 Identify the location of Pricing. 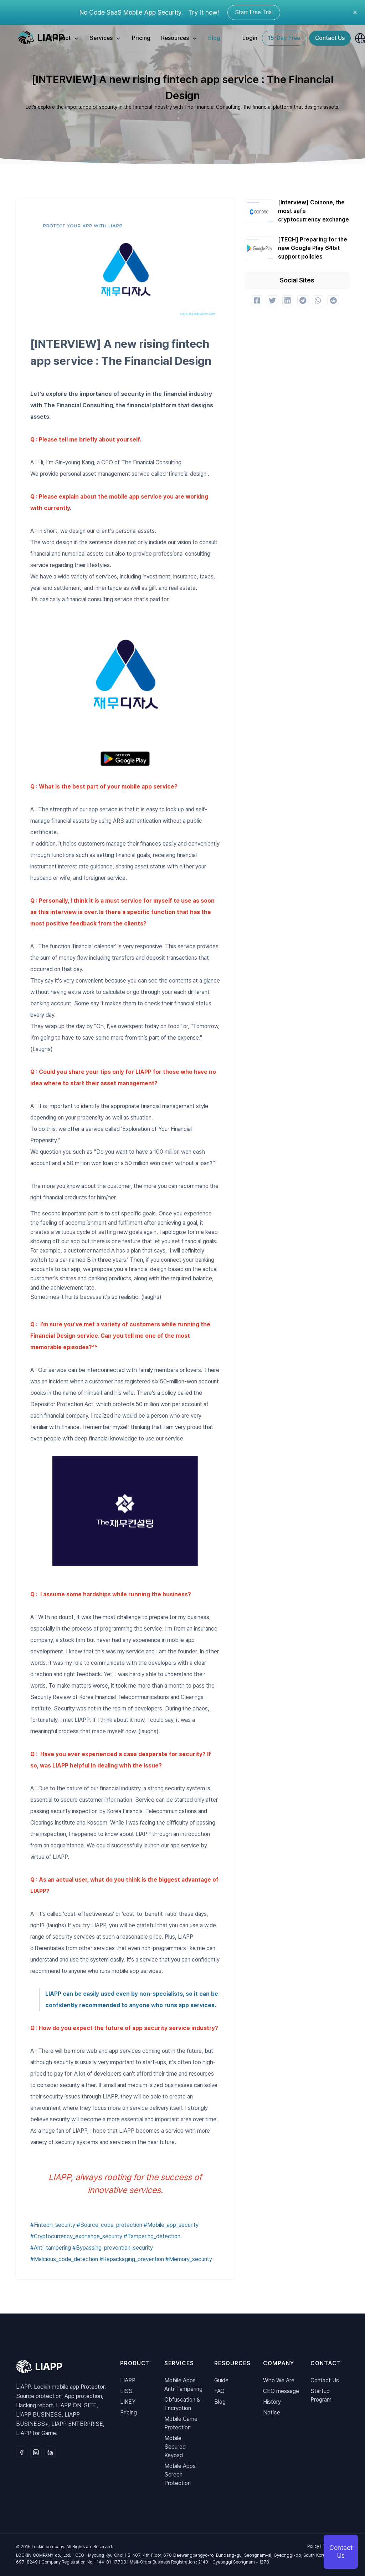
(141, 38).